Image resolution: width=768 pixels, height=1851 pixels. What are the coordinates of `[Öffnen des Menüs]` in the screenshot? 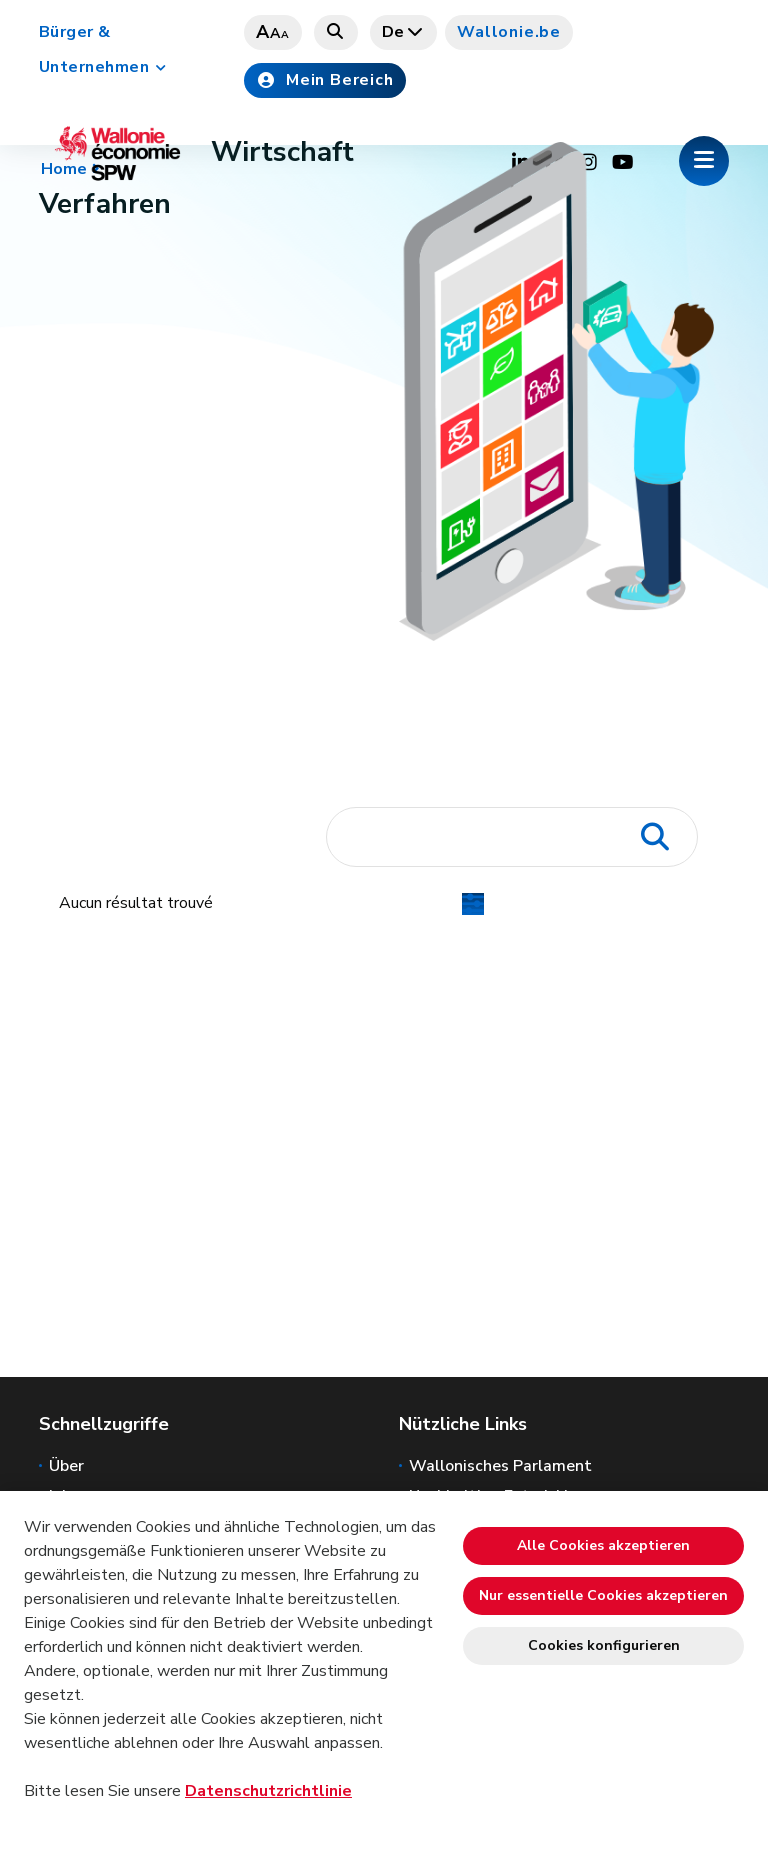 It's located at (704, 161).